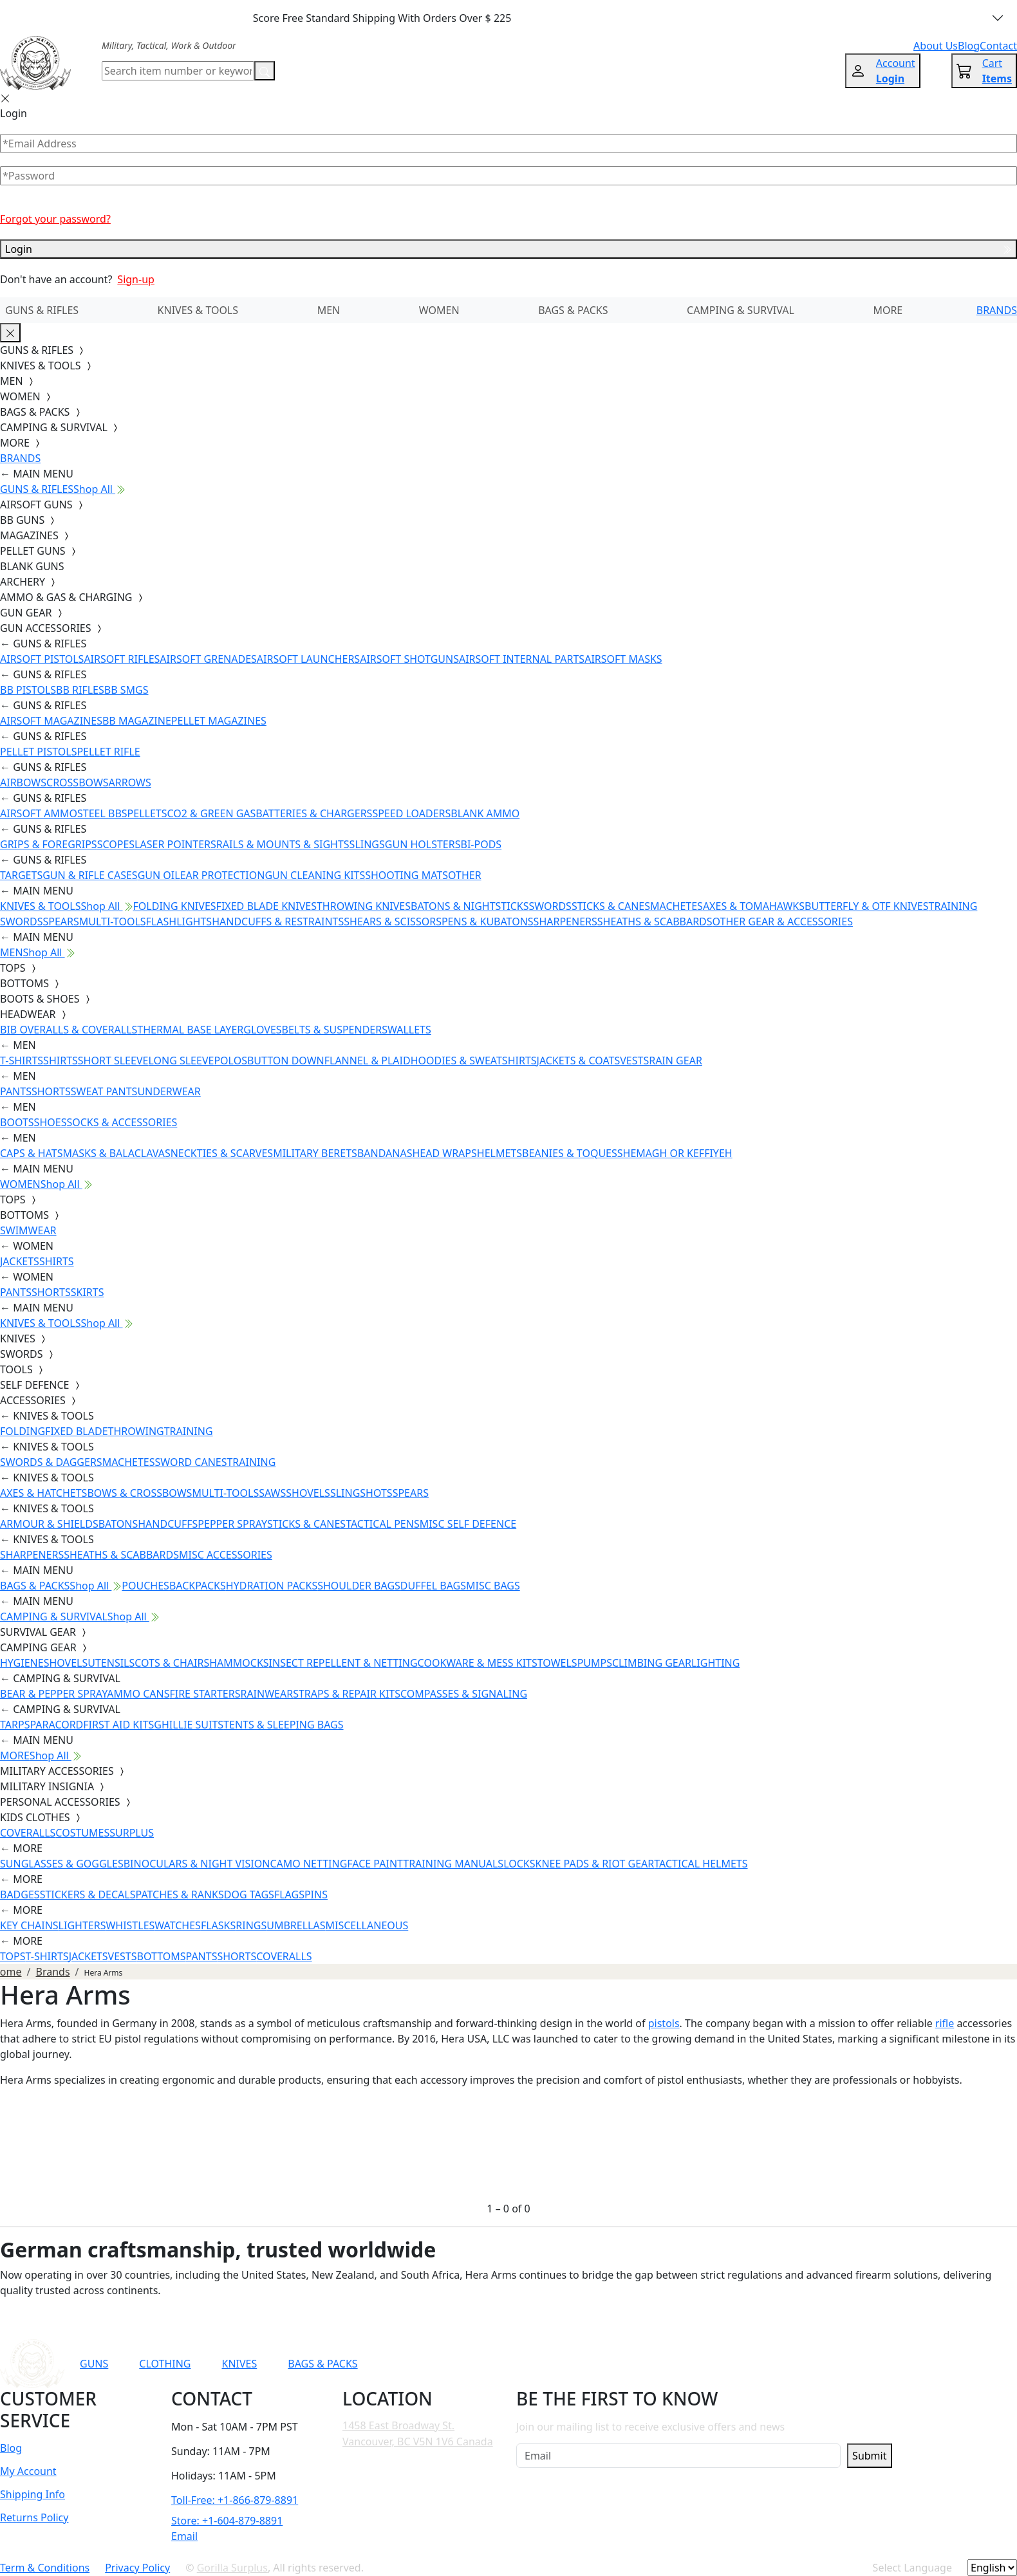 The height and width of the screenshot is (2576, 1017). Describe the element at coordinates (11, 2448) in the screenshot. I see `Blog` at that location.